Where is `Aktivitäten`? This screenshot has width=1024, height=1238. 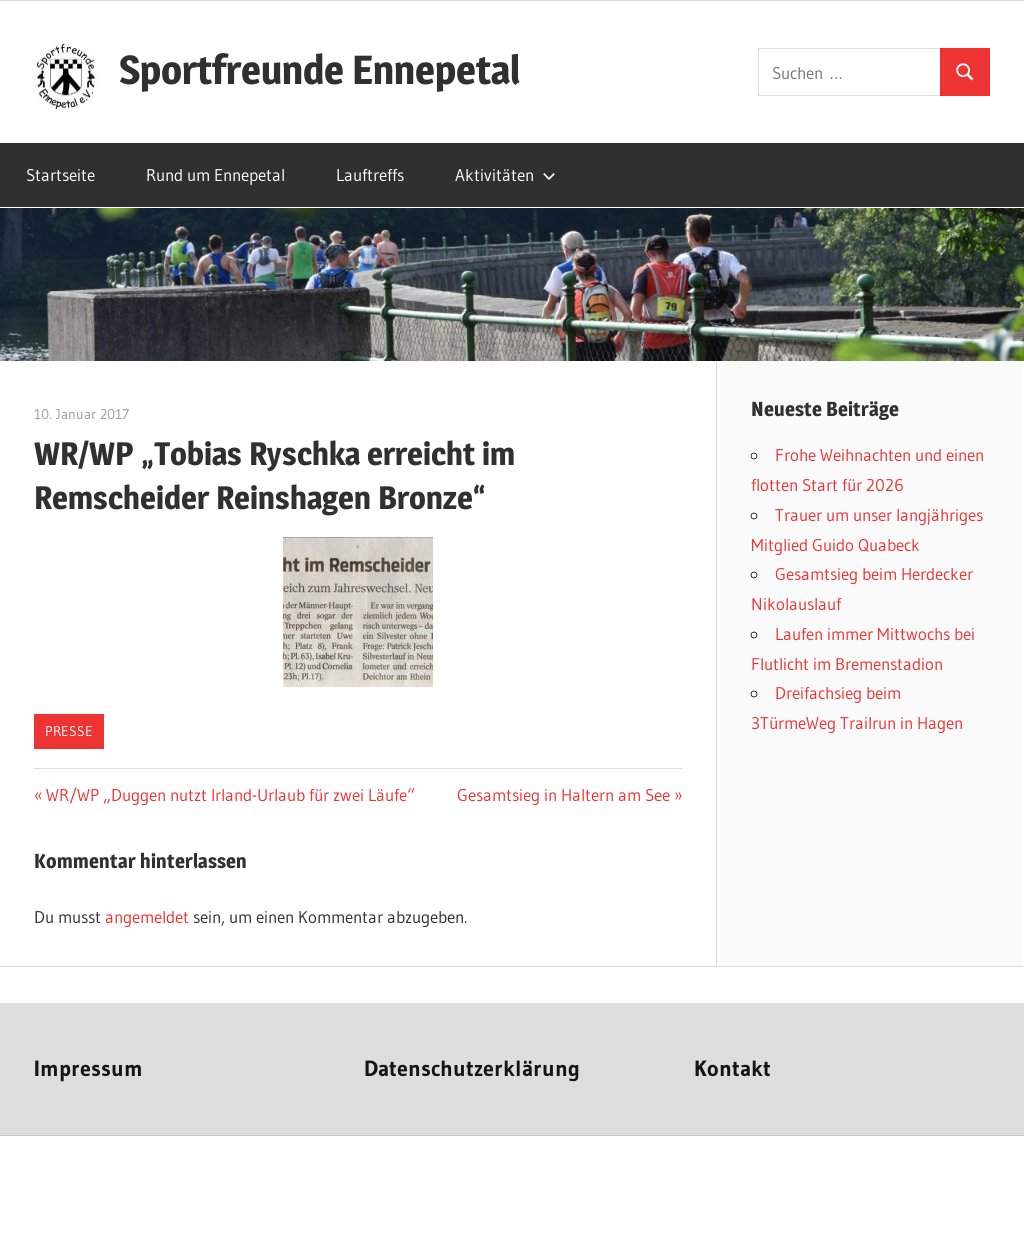 Aktivitäten is located at coordinates (505, 174).